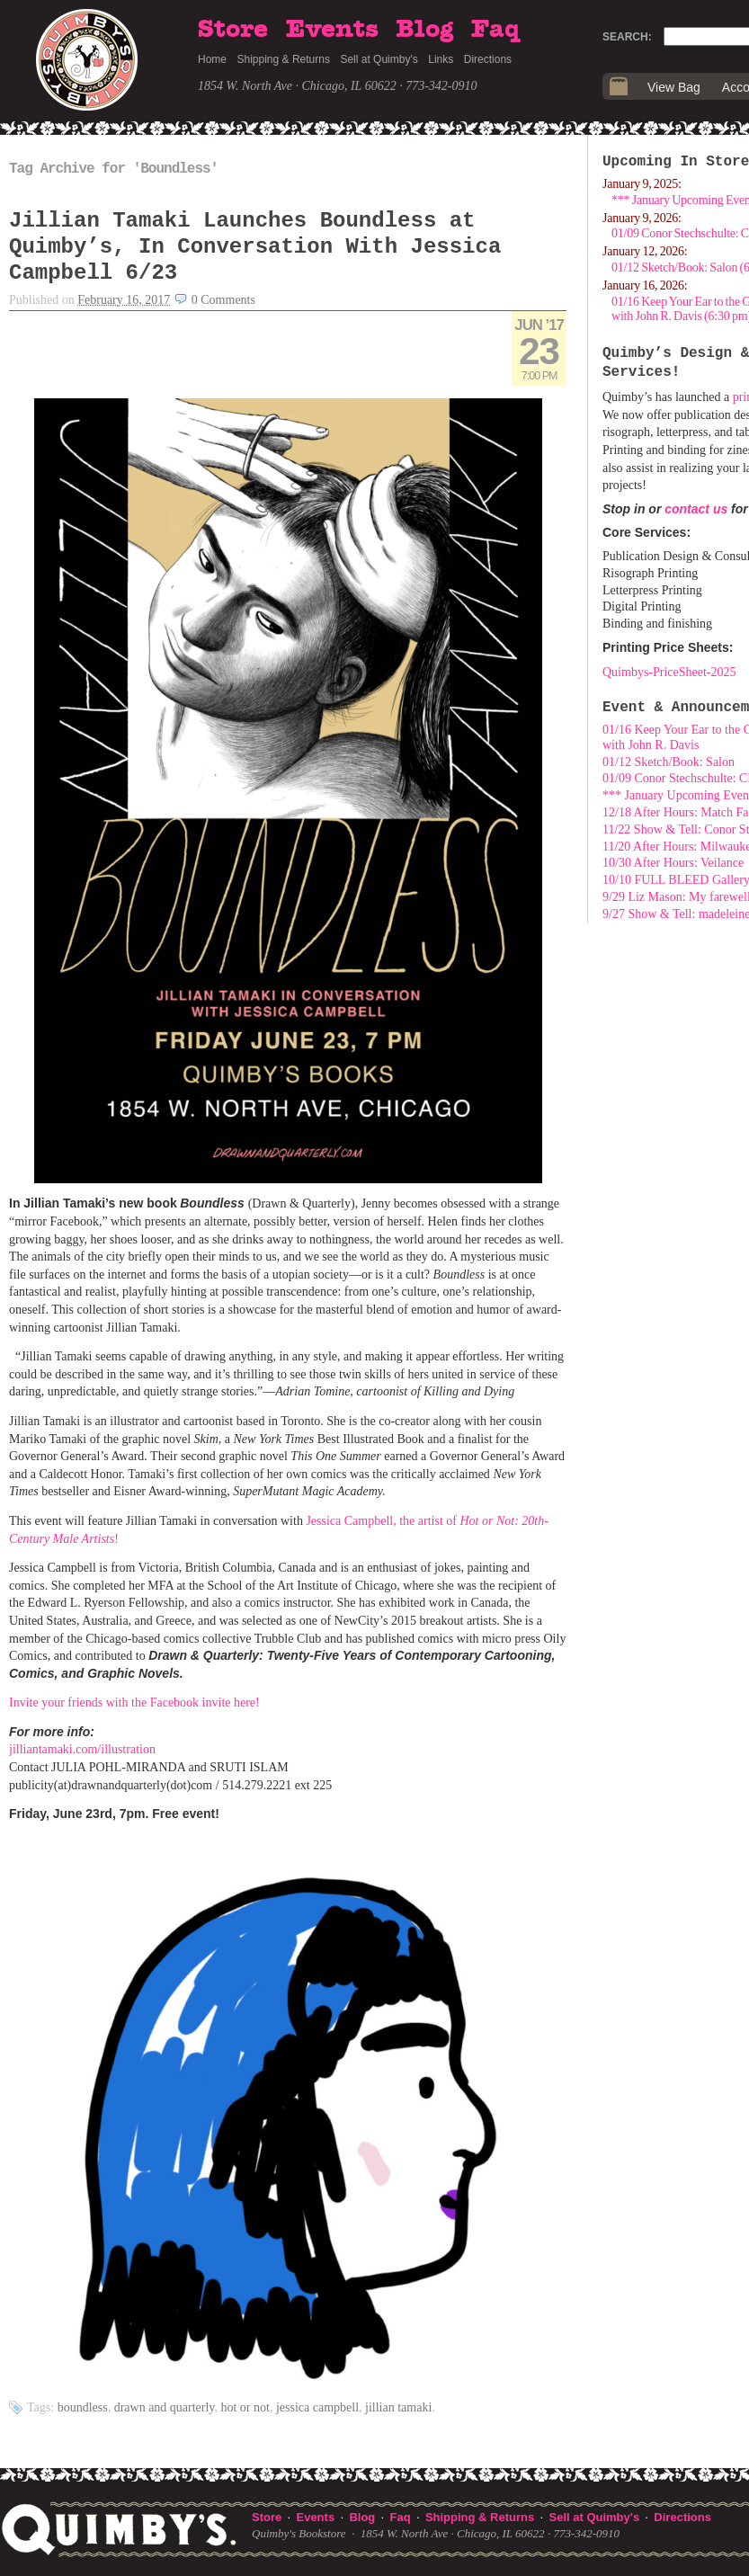 The image size is (749, 2576). Describe the element at coordinates (695, 509) in the screenshot. I see `contact us` at that location.